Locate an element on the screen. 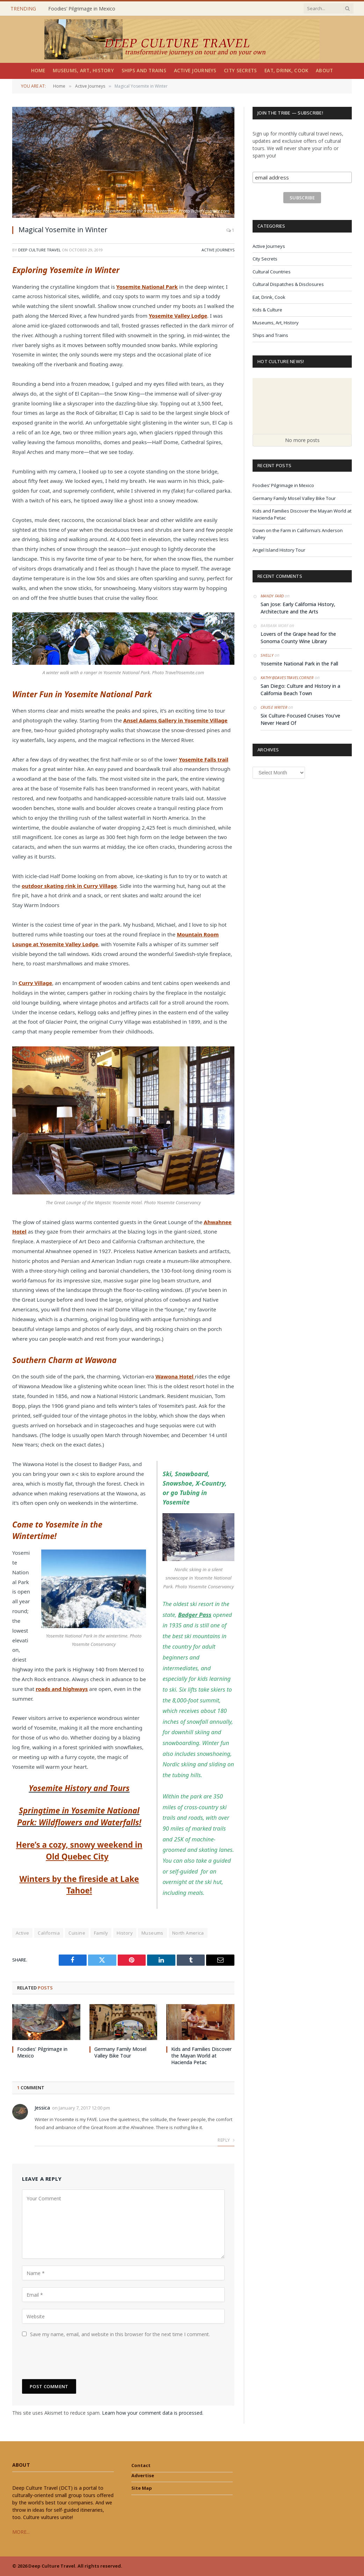 The image size is (364, 2576). Lovers of the Grape head for the Sonoma County Wine Library is located at coordinates (298, 638).